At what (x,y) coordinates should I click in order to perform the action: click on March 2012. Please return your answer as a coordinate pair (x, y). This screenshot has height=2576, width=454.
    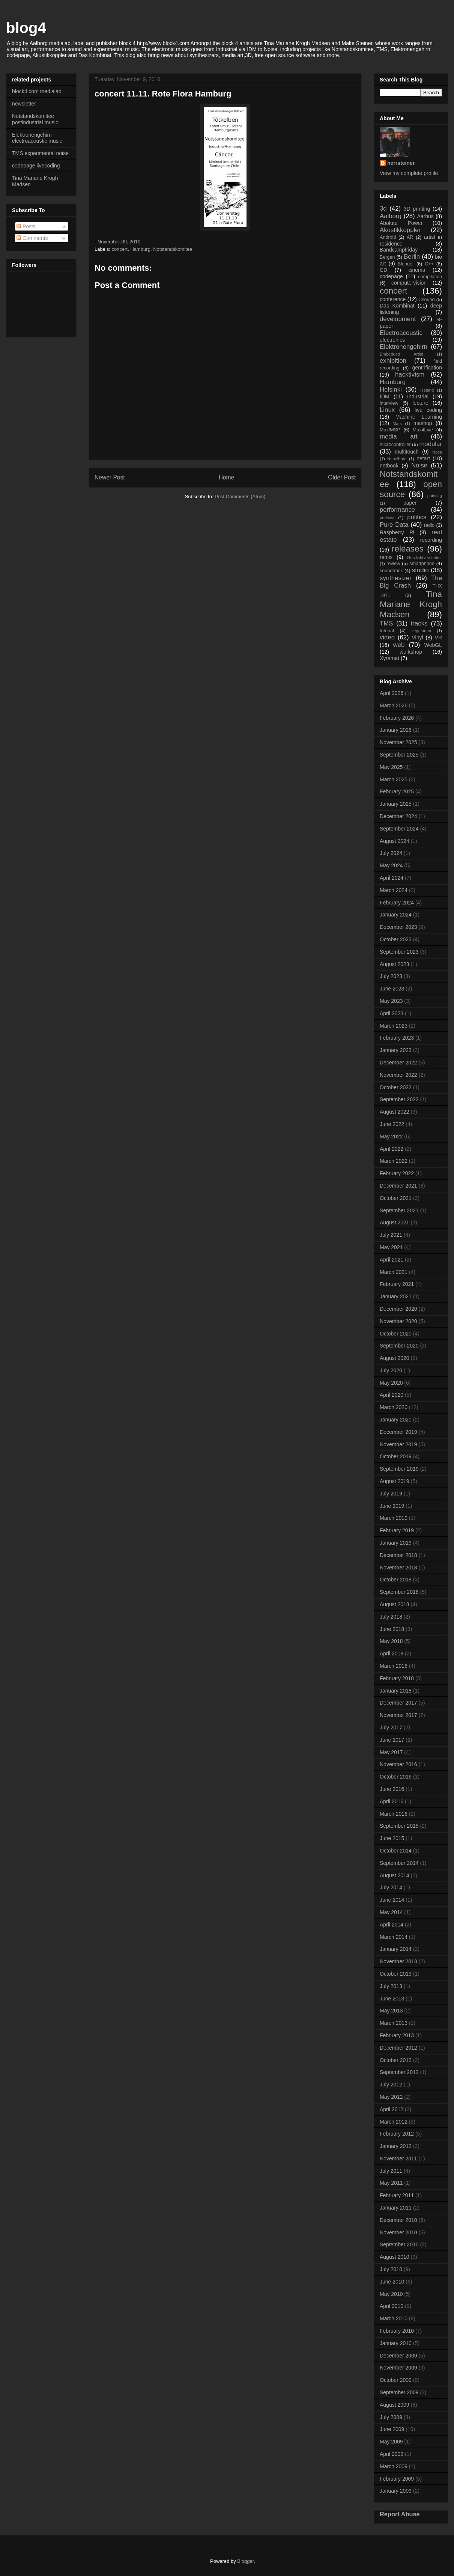
    Looking at the image, I should click on (393, 2122).